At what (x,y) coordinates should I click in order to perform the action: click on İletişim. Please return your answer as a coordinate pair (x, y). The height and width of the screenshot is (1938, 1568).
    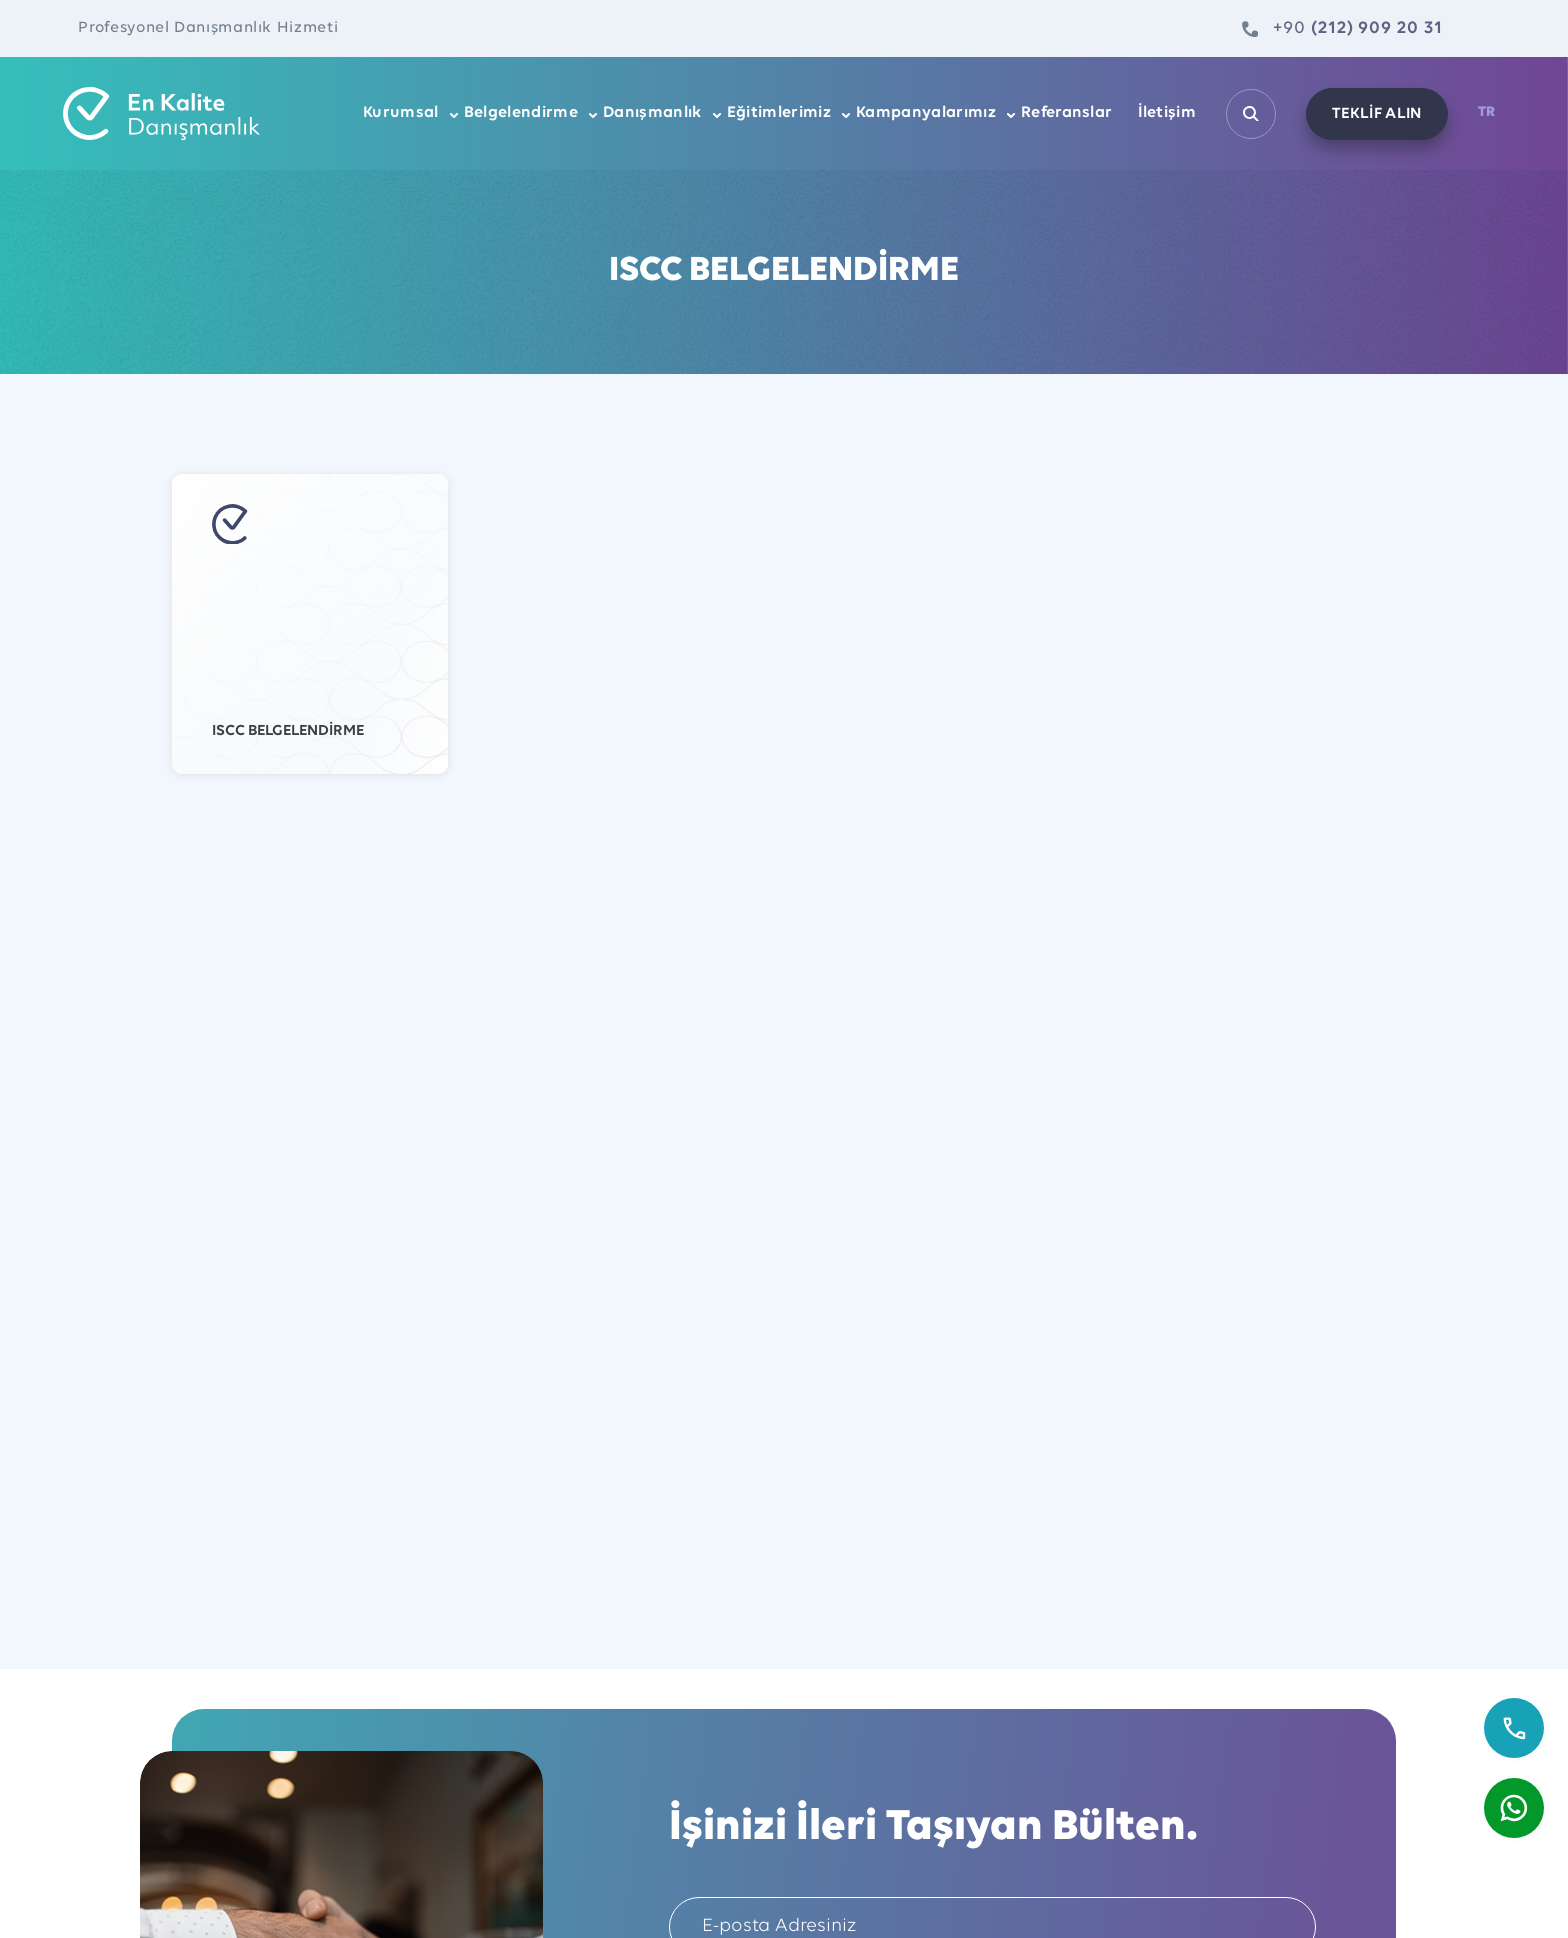
    Looking at the image, I should click on (1167, 113).